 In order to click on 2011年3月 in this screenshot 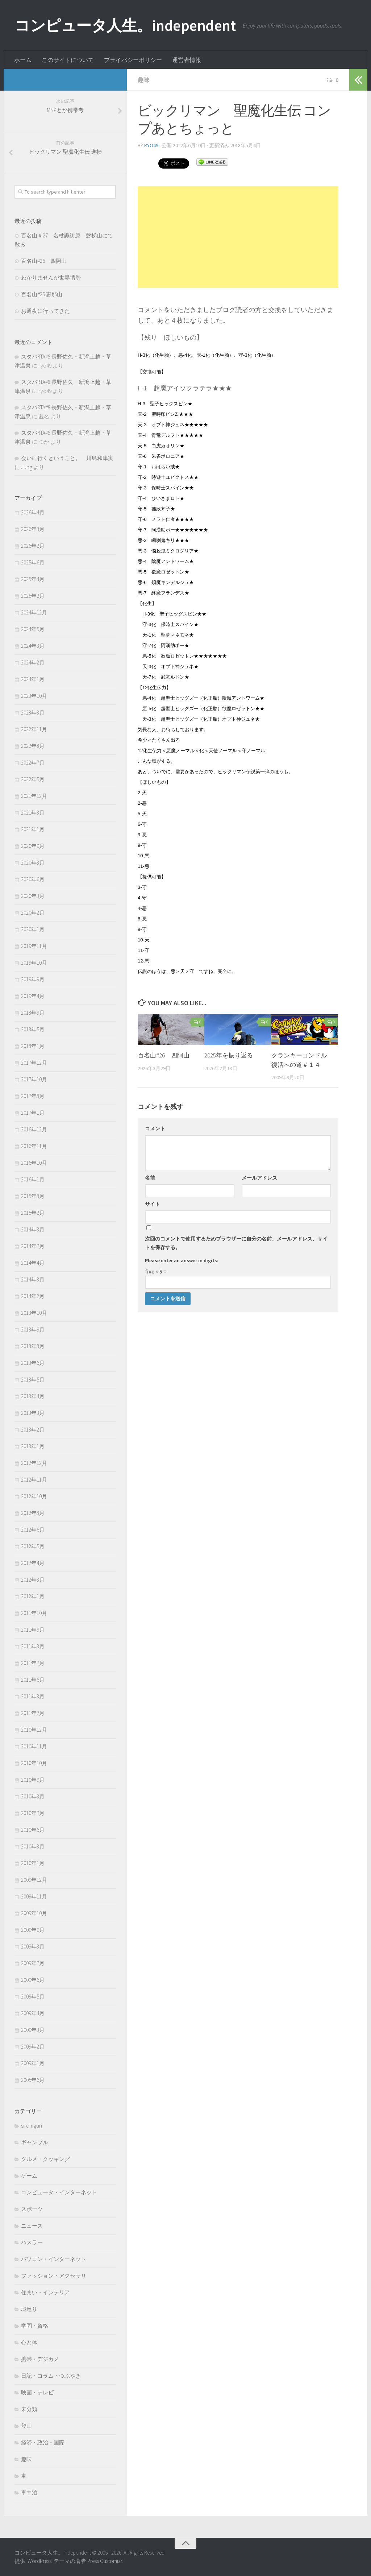, I will do `click(33, 1696)`.